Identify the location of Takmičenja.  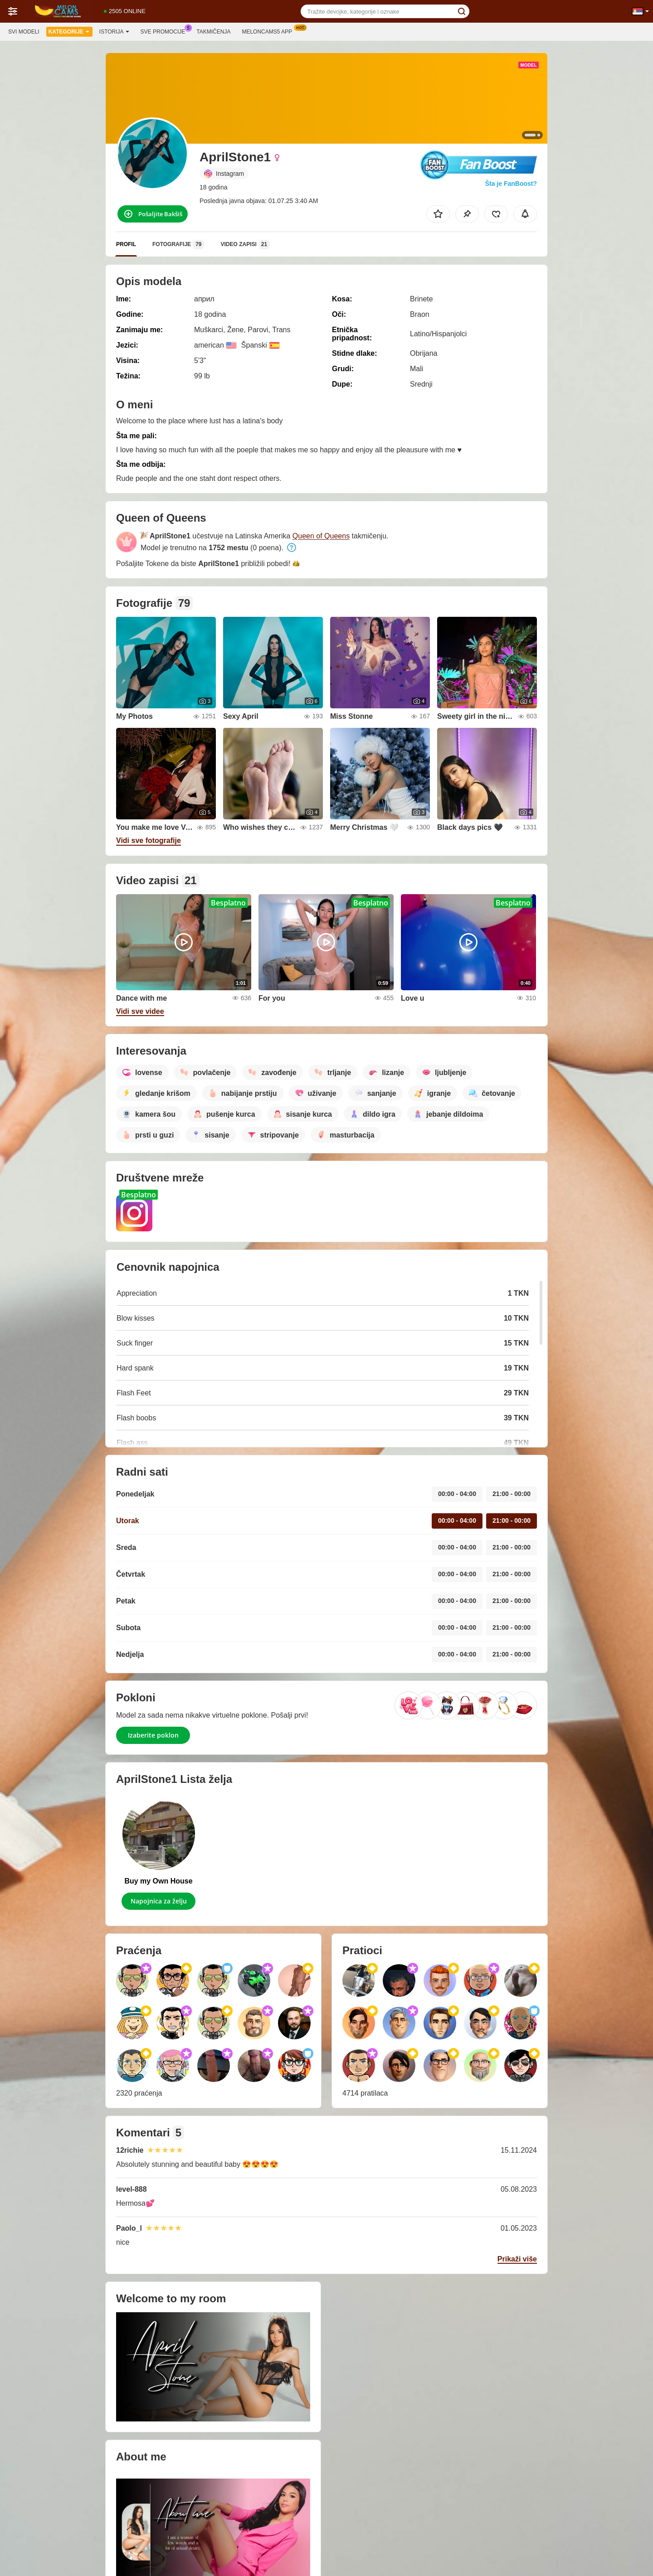
(213, 32).